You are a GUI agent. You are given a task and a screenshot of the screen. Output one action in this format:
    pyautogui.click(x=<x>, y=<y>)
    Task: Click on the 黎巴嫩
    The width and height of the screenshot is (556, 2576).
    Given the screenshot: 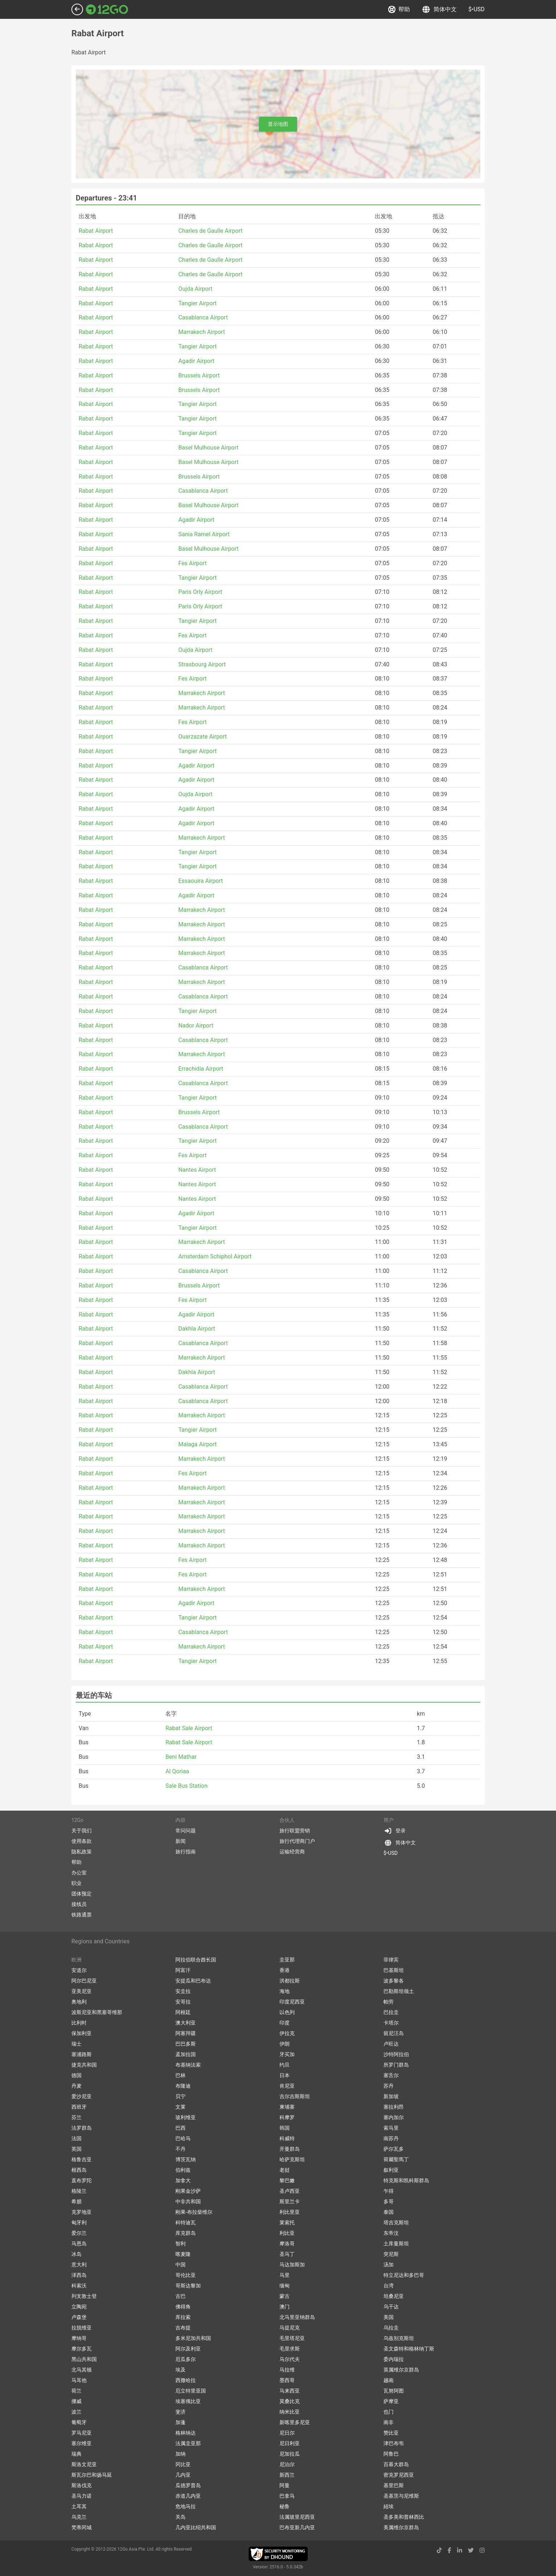 What is the action you would take?
    pyautogui.click(x=287, y=2180)
    